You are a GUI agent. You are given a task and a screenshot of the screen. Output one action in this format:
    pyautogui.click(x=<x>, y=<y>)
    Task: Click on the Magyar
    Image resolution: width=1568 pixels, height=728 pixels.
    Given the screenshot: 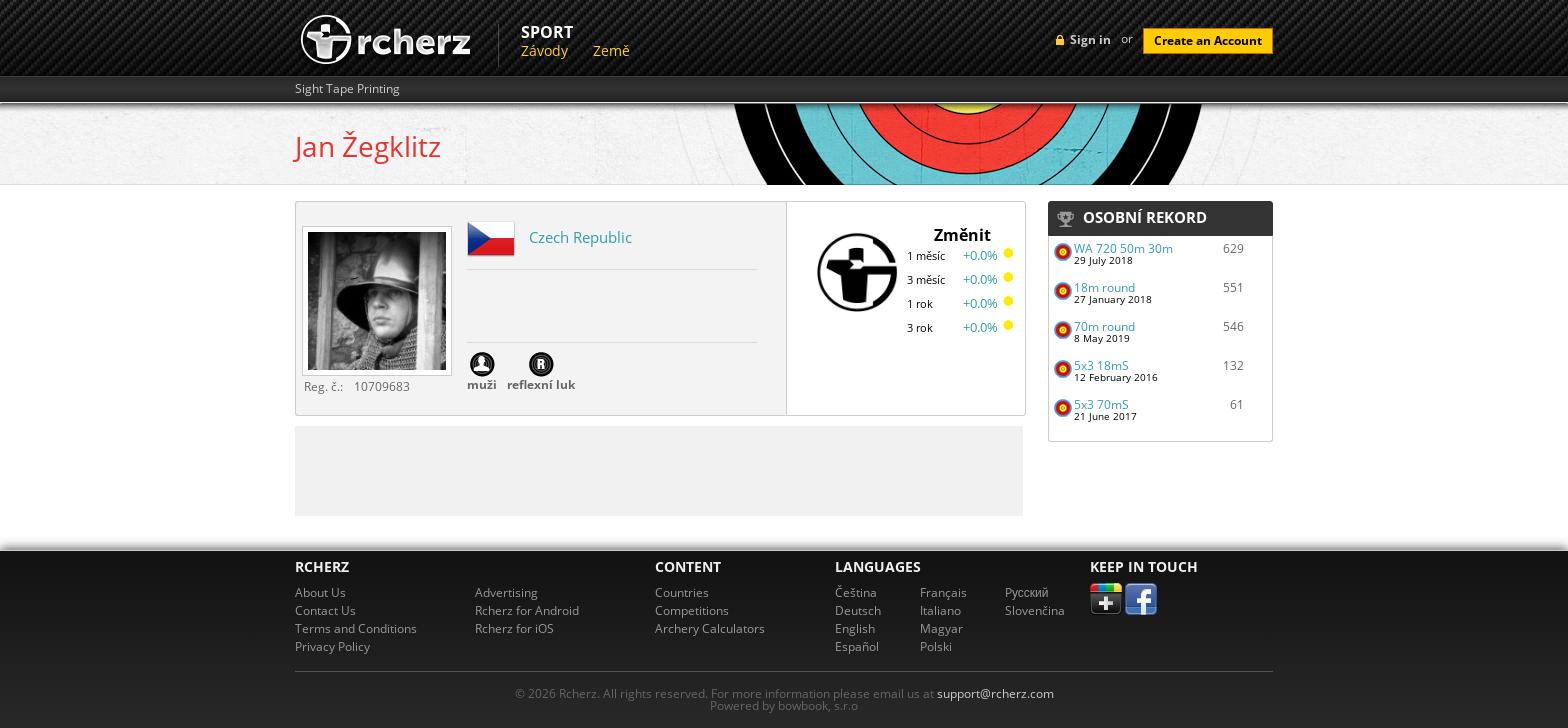 What is the action you would take?
    pyautogui.click(x=941, y=628)
    